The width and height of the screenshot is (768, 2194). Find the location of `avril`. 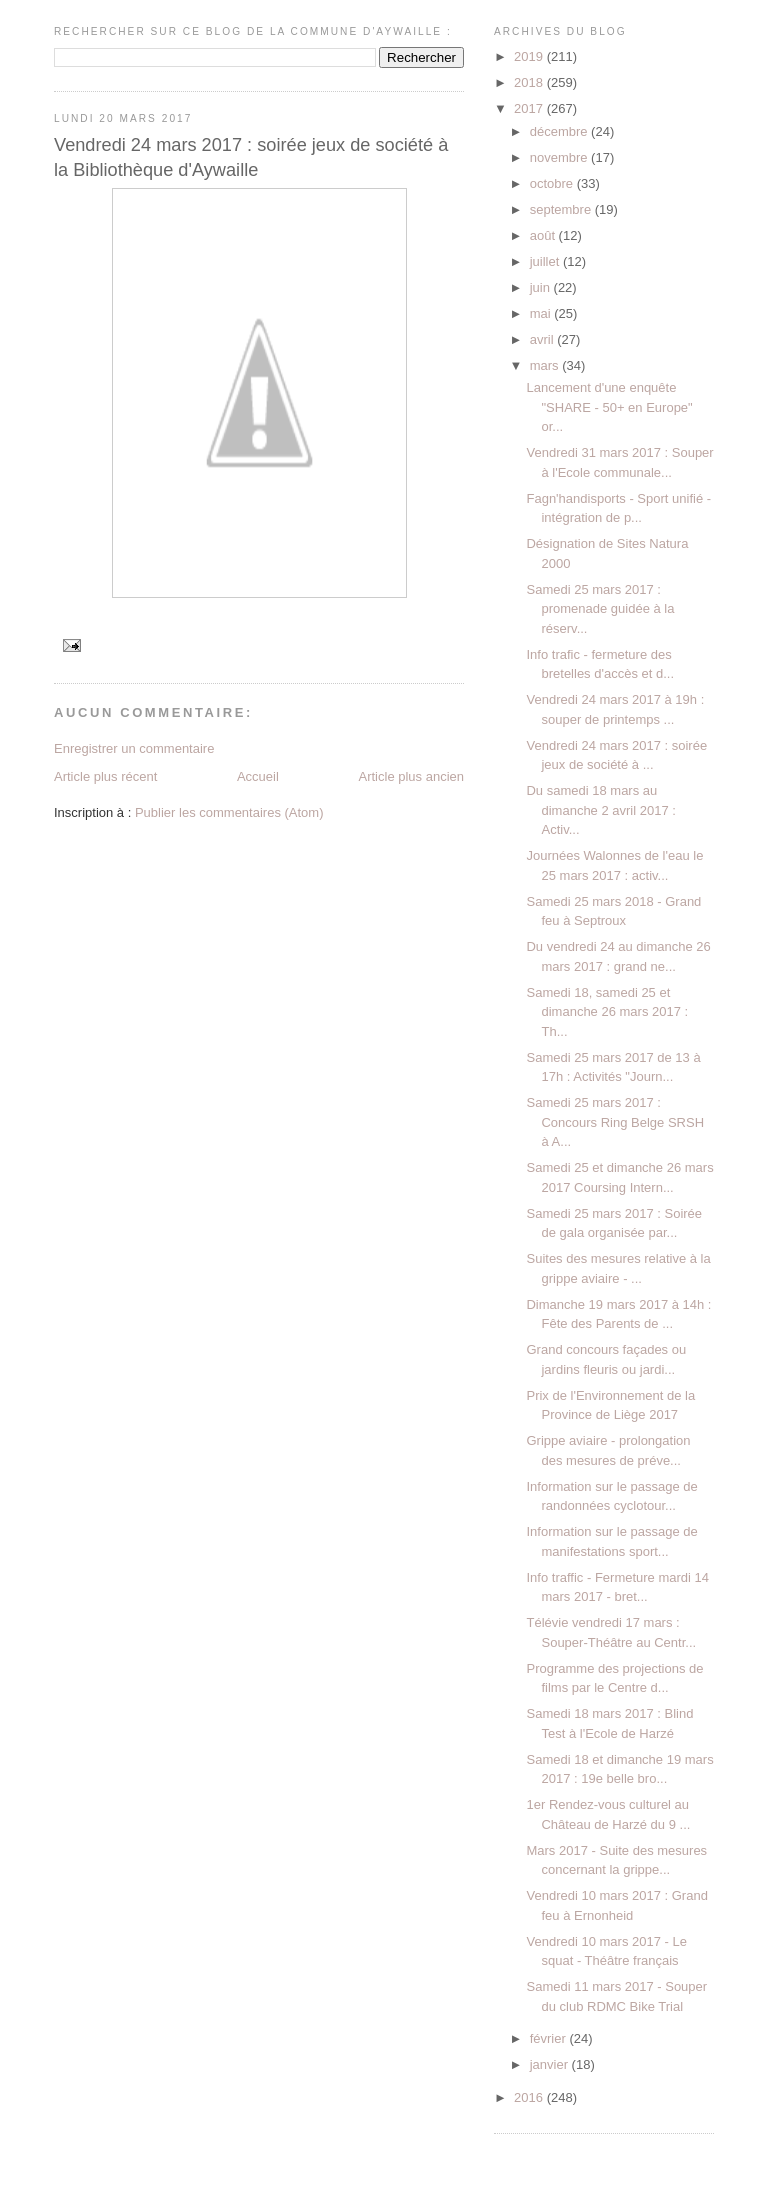

avril is located at coordinates (543, 339).